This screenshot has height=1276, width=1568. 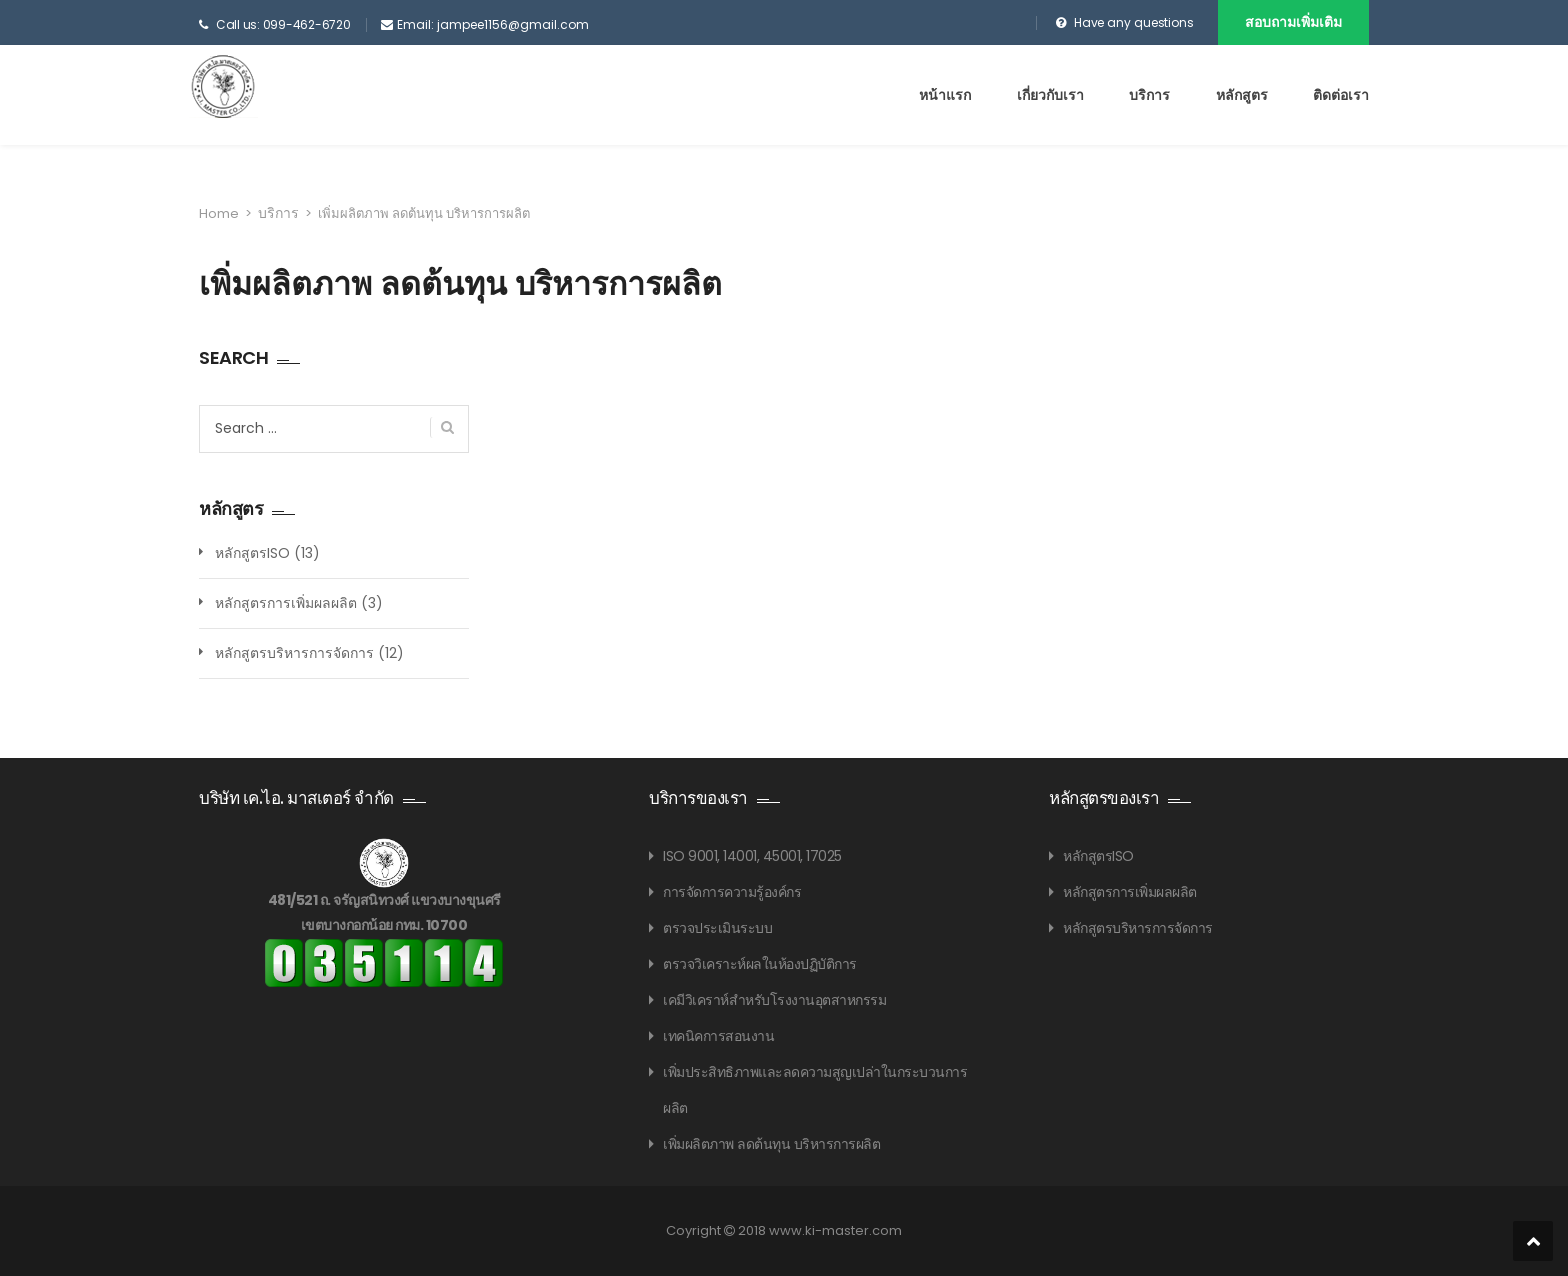 What do you see at coordinates (1149, 95) in the screenshot?
I see `บริการ` at bounding box center [1149, 95].